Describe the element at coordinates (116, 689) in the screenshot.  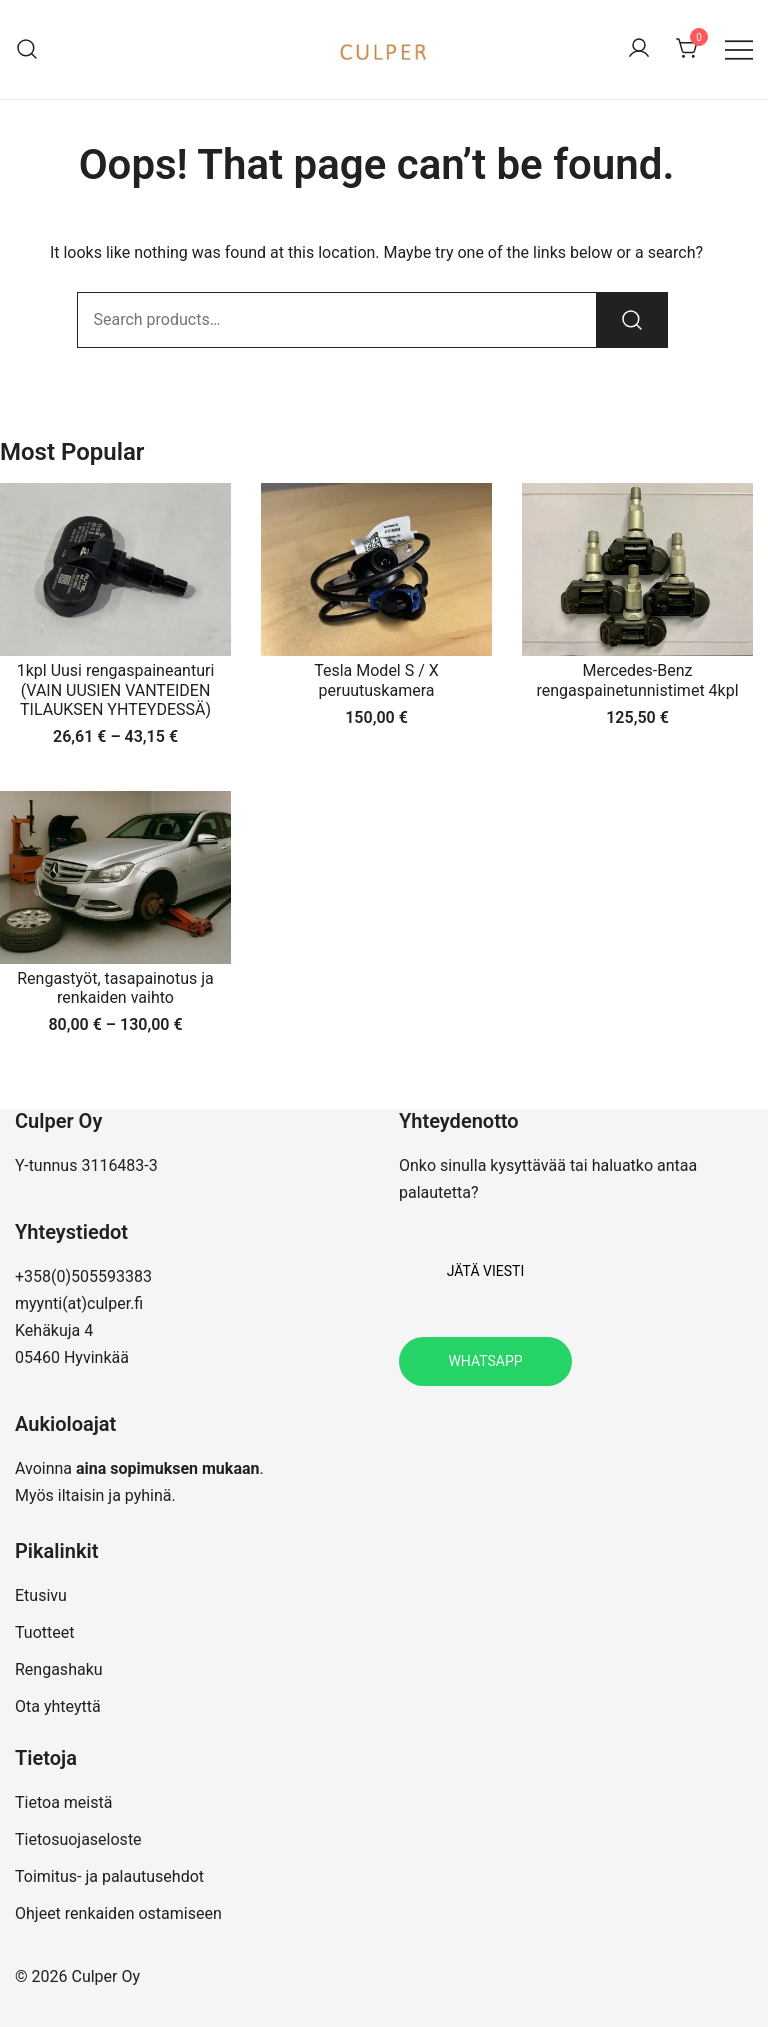
I see `1kpl Uusi rengaspaineanturi (VAIN UUSIEN VANTEIDEN TILAUKSEN YHTEYDESSÄ)` at that location.